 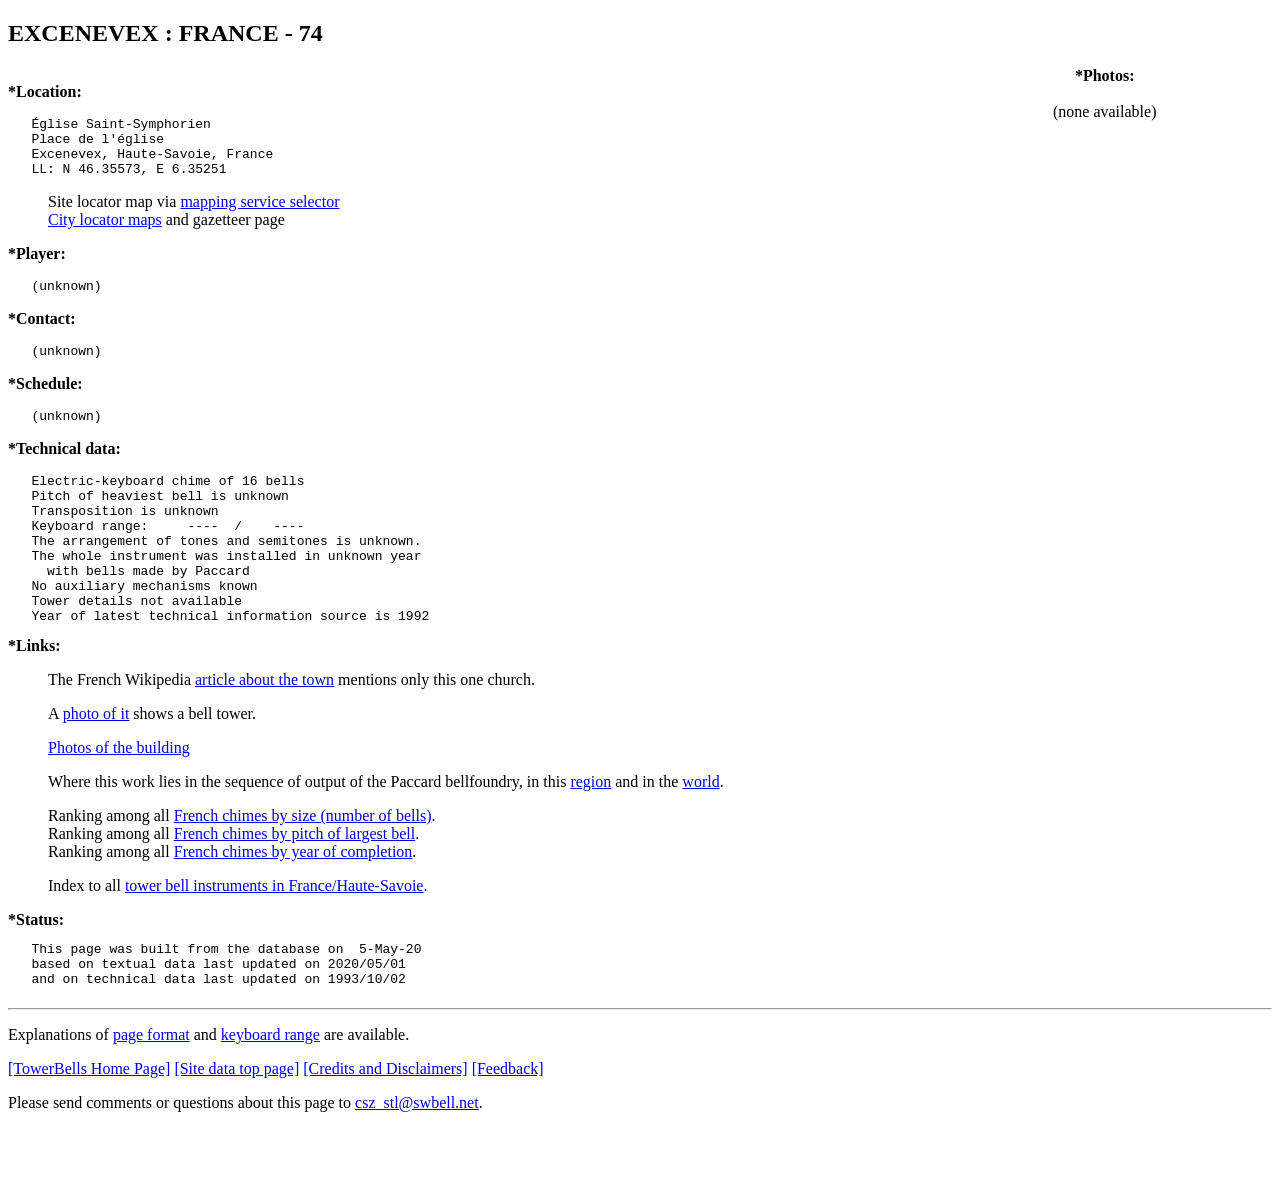 I want to click on photo of it, so click(x=96, y=764).